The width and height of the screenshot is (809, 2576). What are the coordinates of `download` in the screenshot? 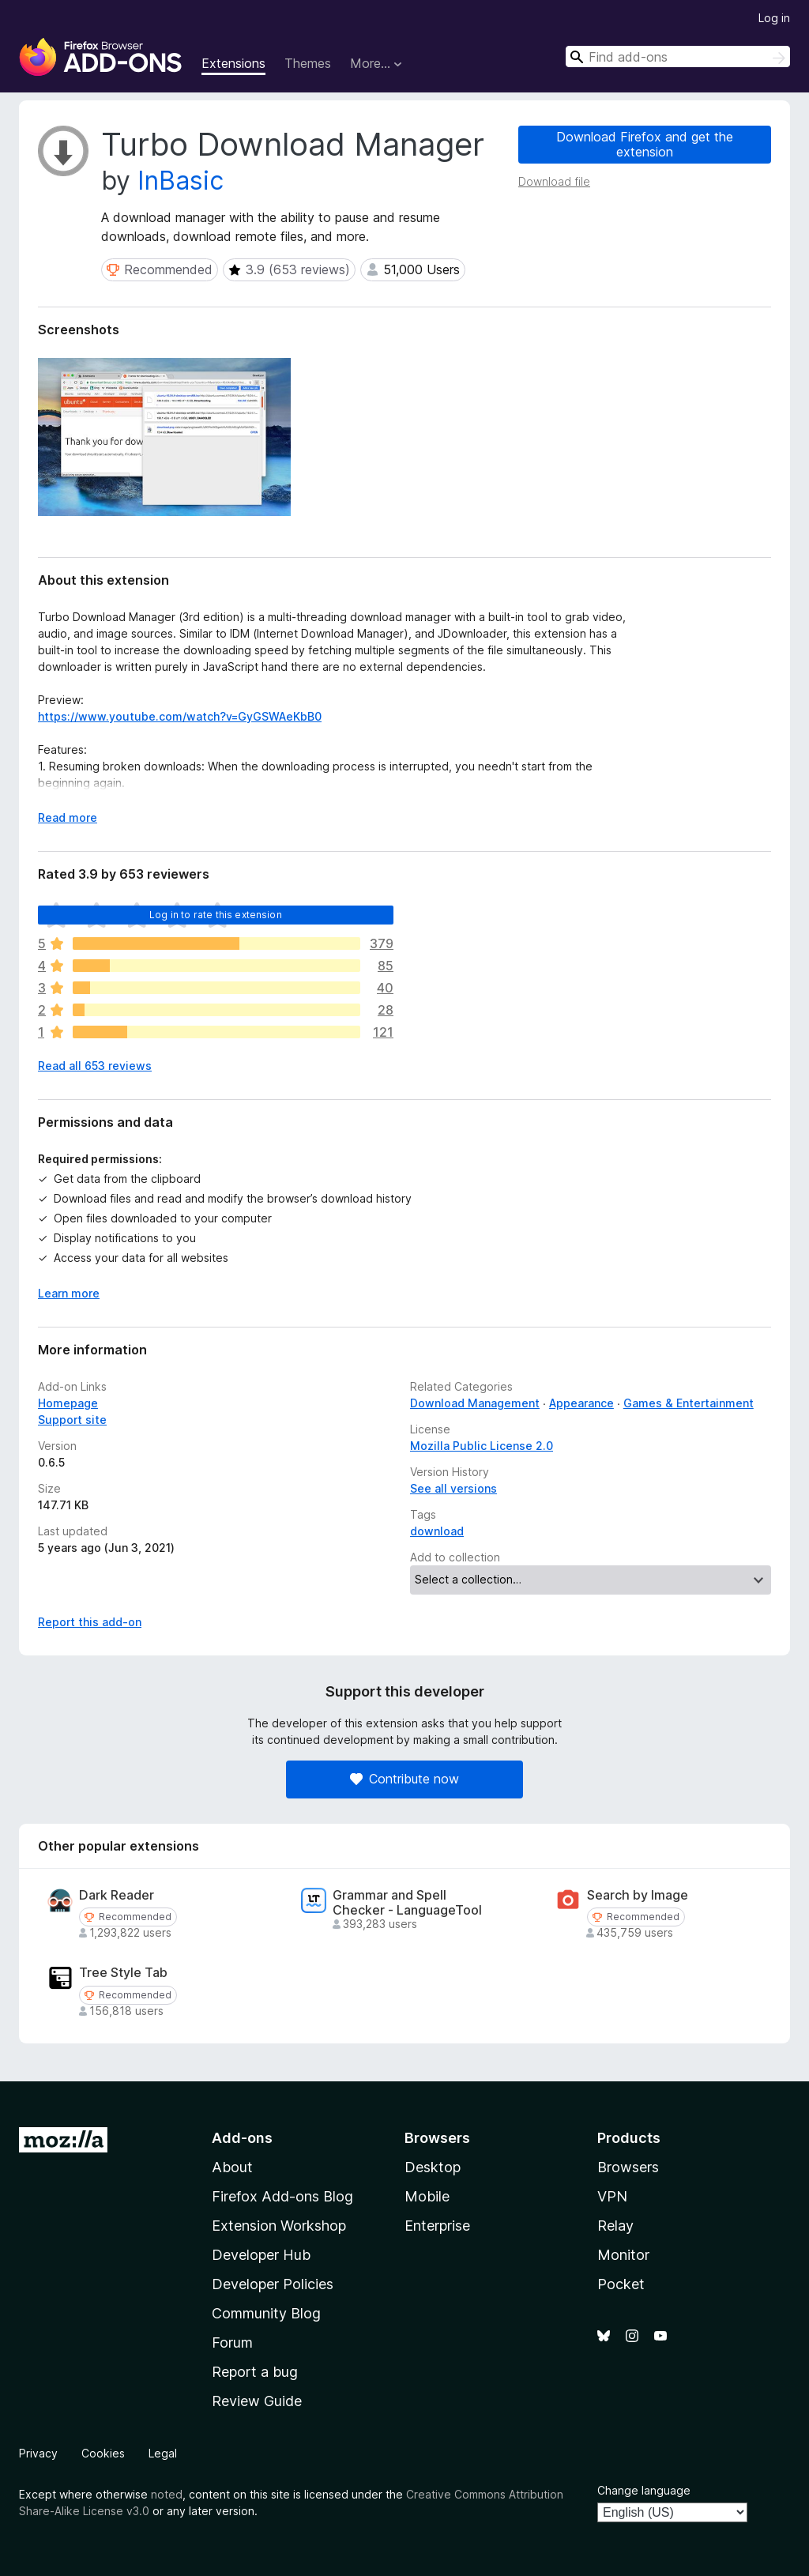 It's located at (437, 1531).